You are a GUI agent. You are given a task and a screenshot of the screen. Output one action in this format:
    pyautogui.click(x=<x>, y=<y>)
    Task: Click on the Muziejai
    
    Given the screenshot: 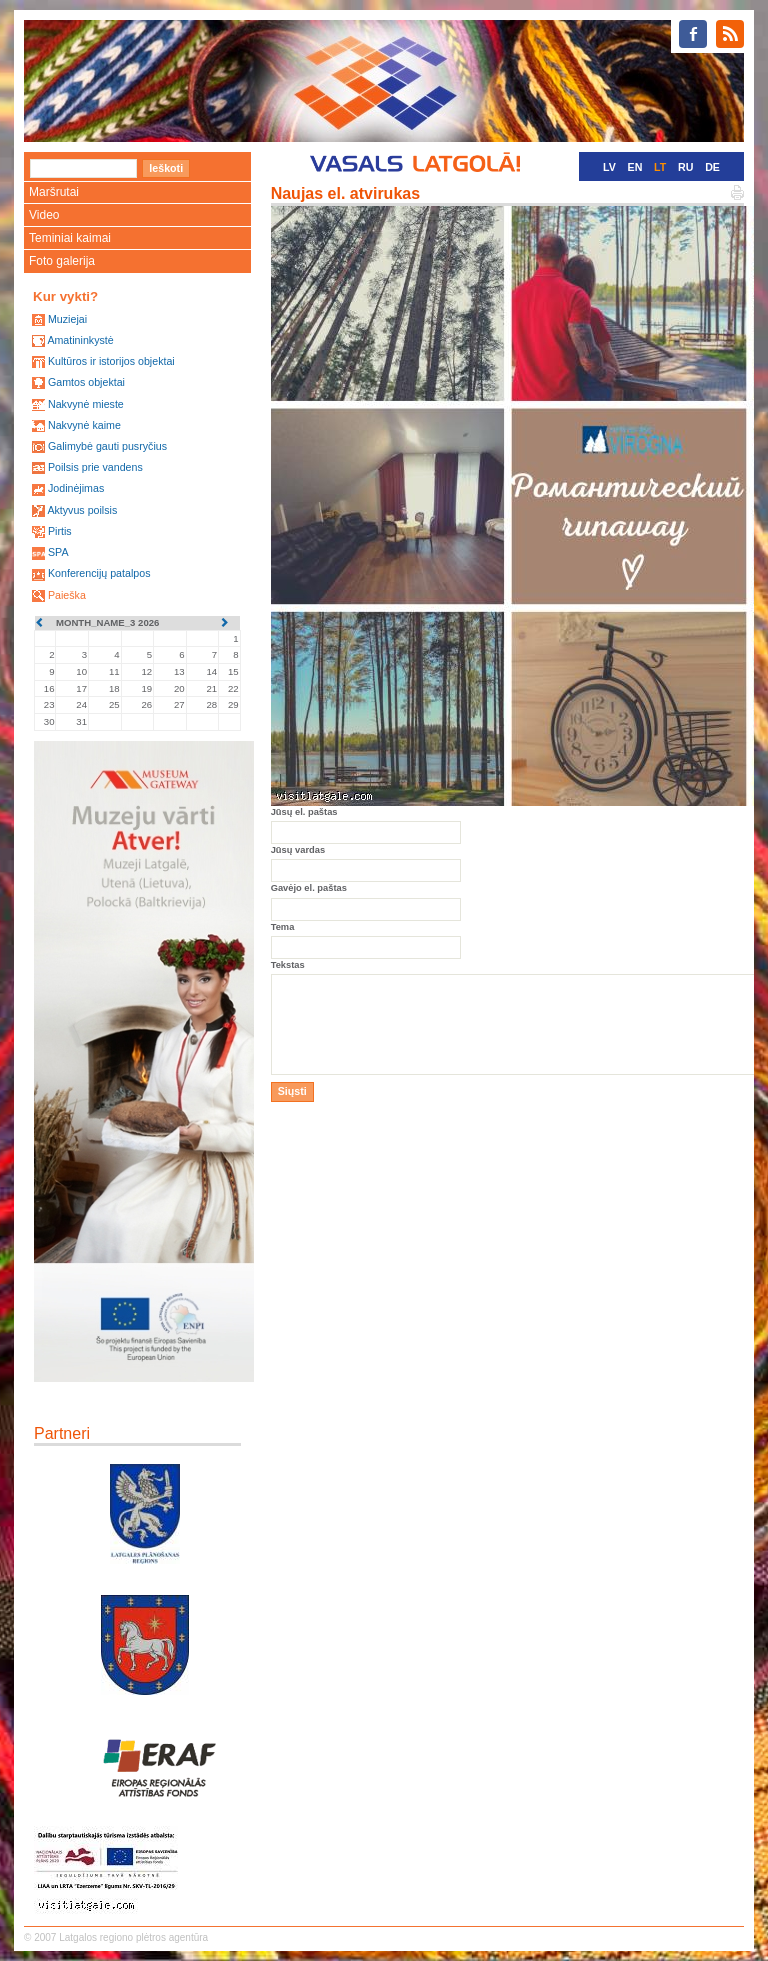 What is the action you would take?
    pyautogui.click(x=67, y=319)
    